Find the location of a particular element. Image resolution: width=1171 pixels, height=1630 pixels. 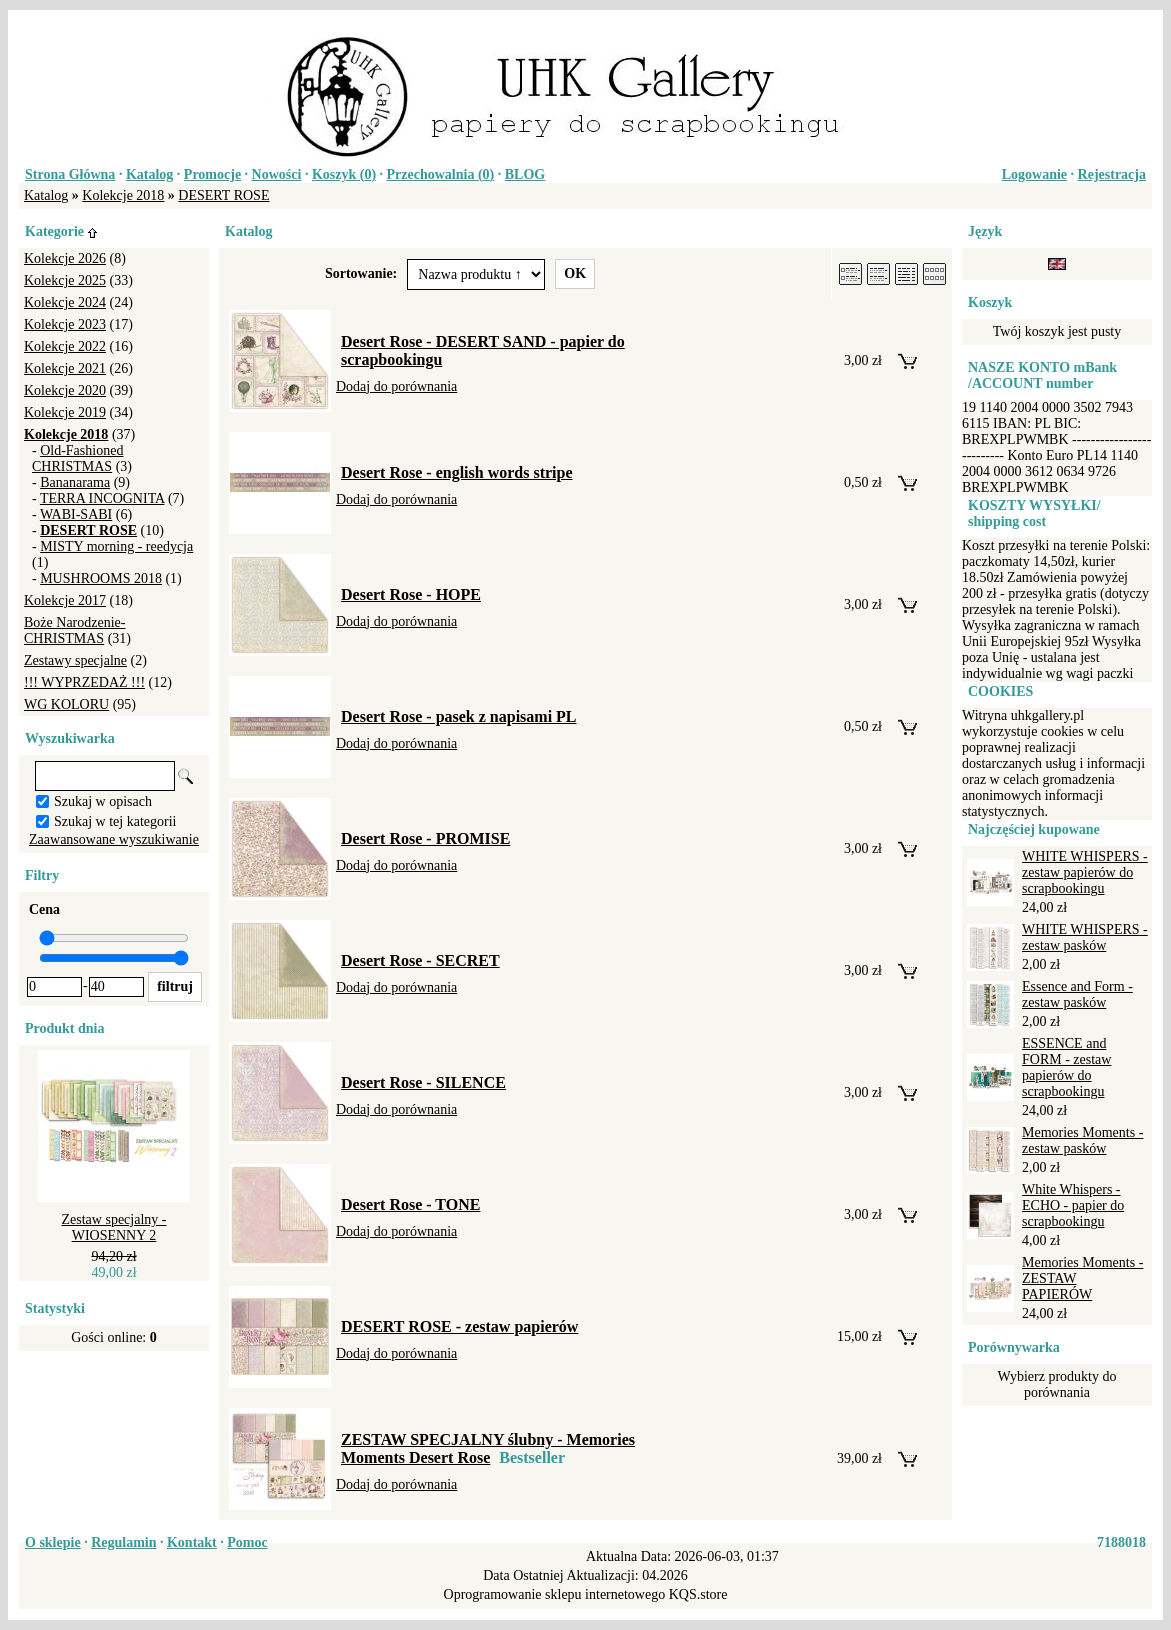

Zaawansowane wyszukiwanie is located at coordinates (114, 839).